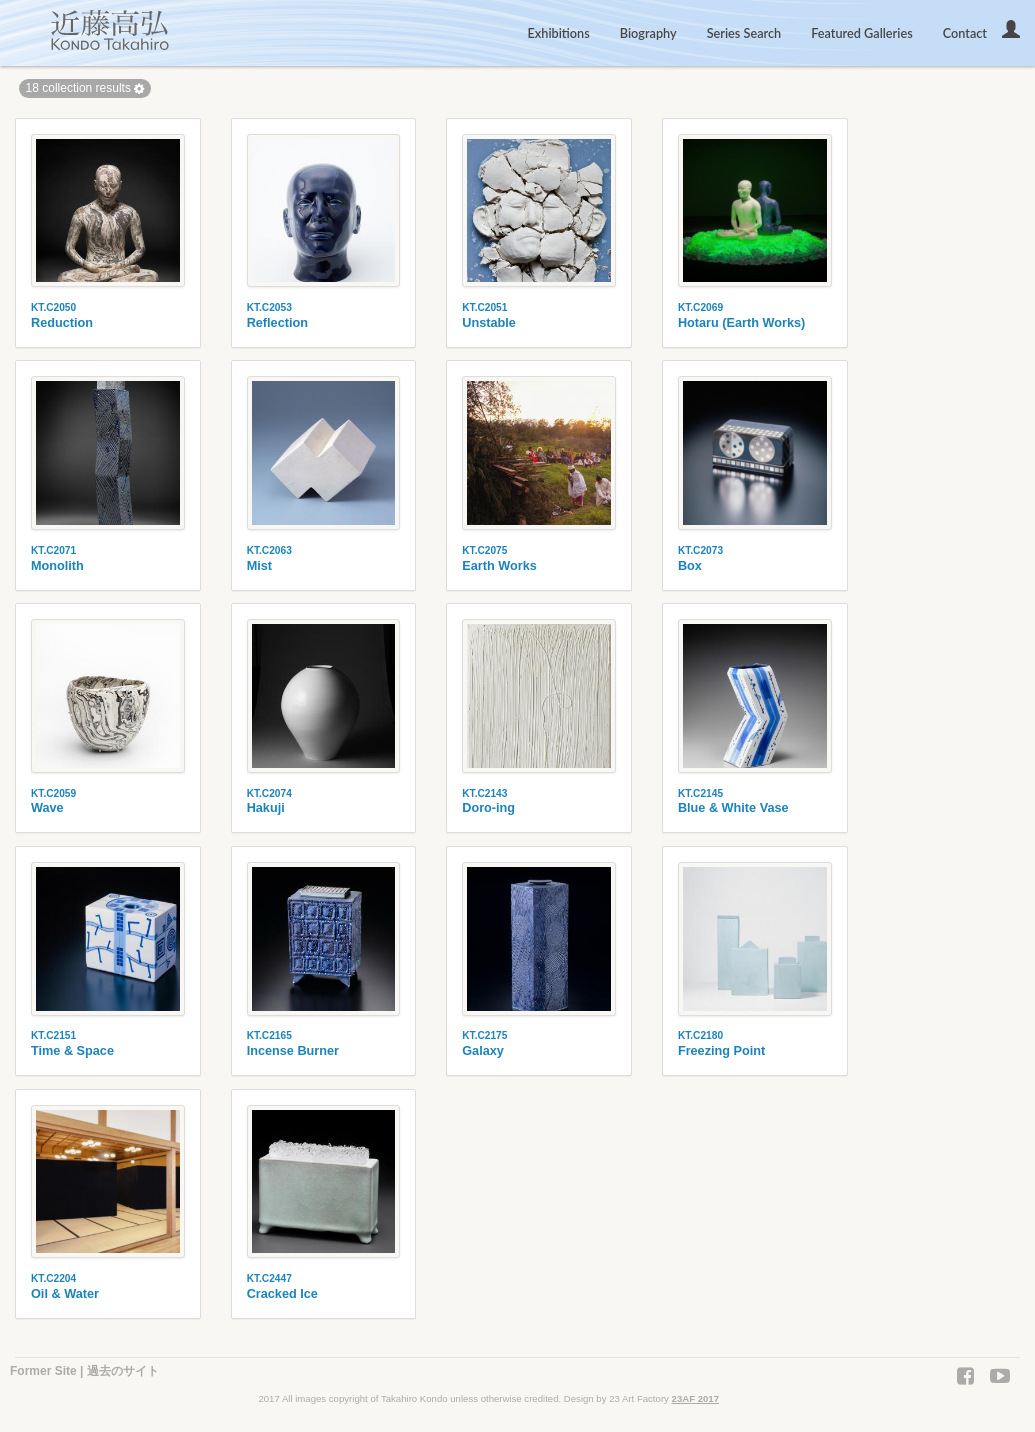 The height and width of the screenshot is (1432, 1035). Describe the element at coordinates (484, 1035) in the screenshot. I see `KT.C2175` at that location.